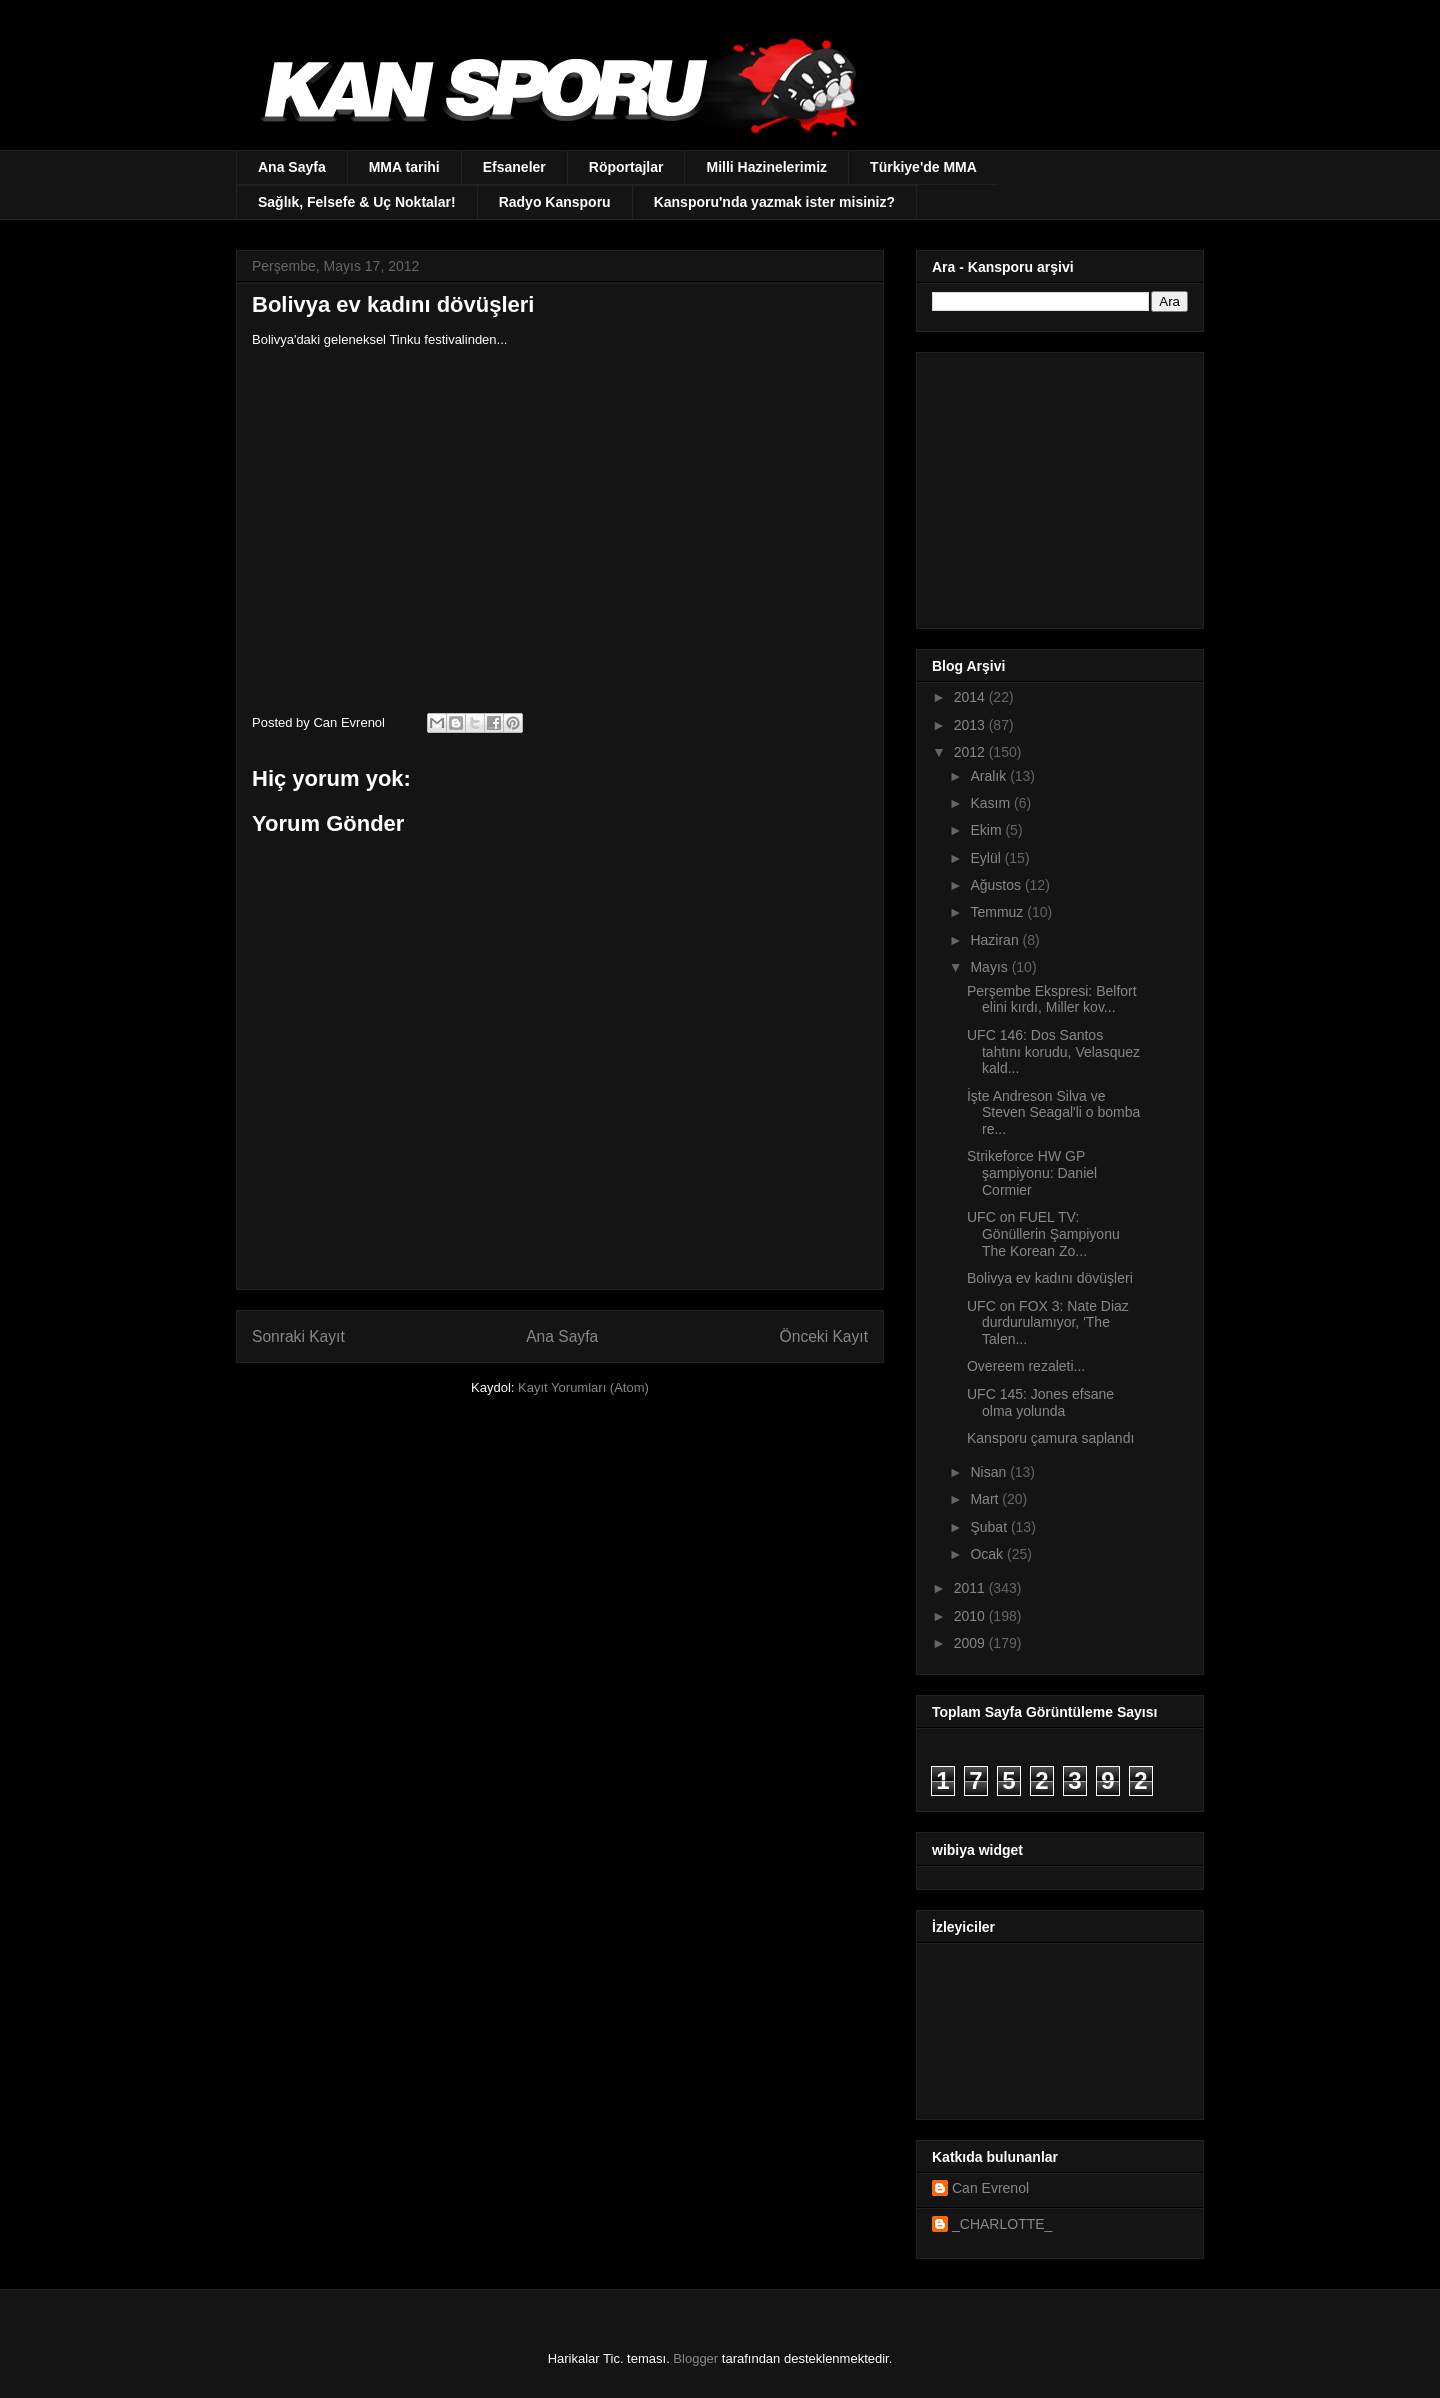 The height and width of the screenshot is (2398, 1440). What do you see at coordinates (404, 167) in the screenshot?
I see `MMA tarihi` at bounding box center [404, 167].